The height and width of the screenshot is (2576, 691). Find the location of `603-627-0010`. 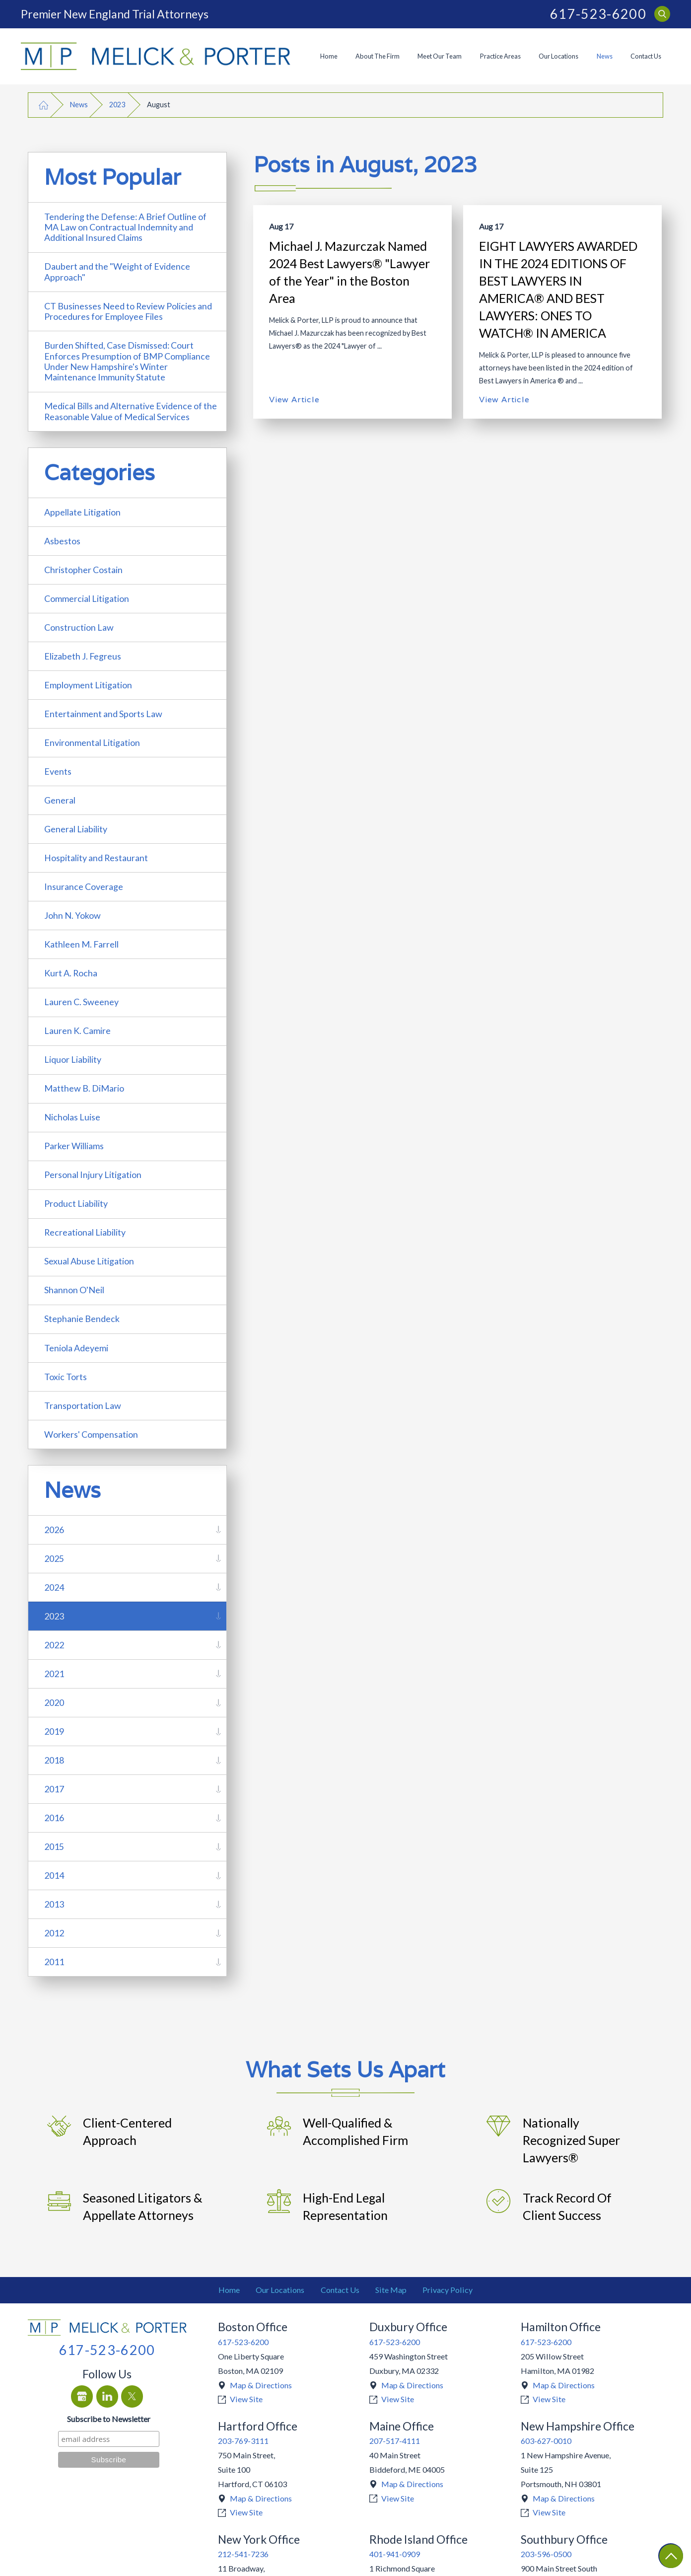

603-627-0010 is located at coordinates (546, 2440).